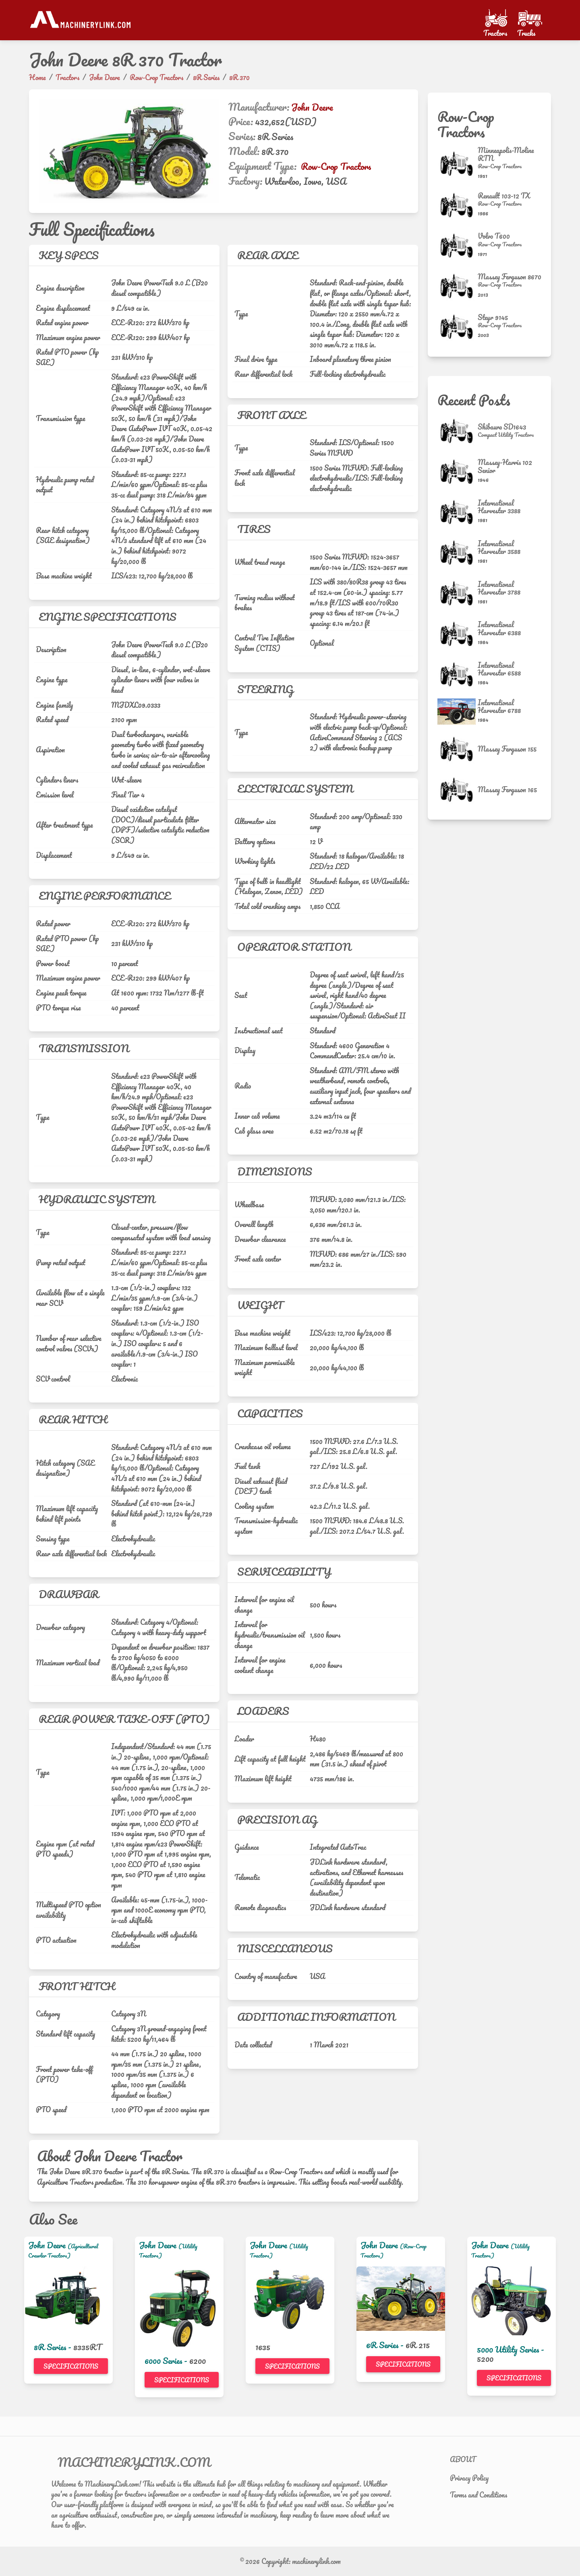  What do you see at coordinates (457, 471) in the screenshot?
I see `[Massey-Harris 102 Senior]` at bounding box center [457, 471].